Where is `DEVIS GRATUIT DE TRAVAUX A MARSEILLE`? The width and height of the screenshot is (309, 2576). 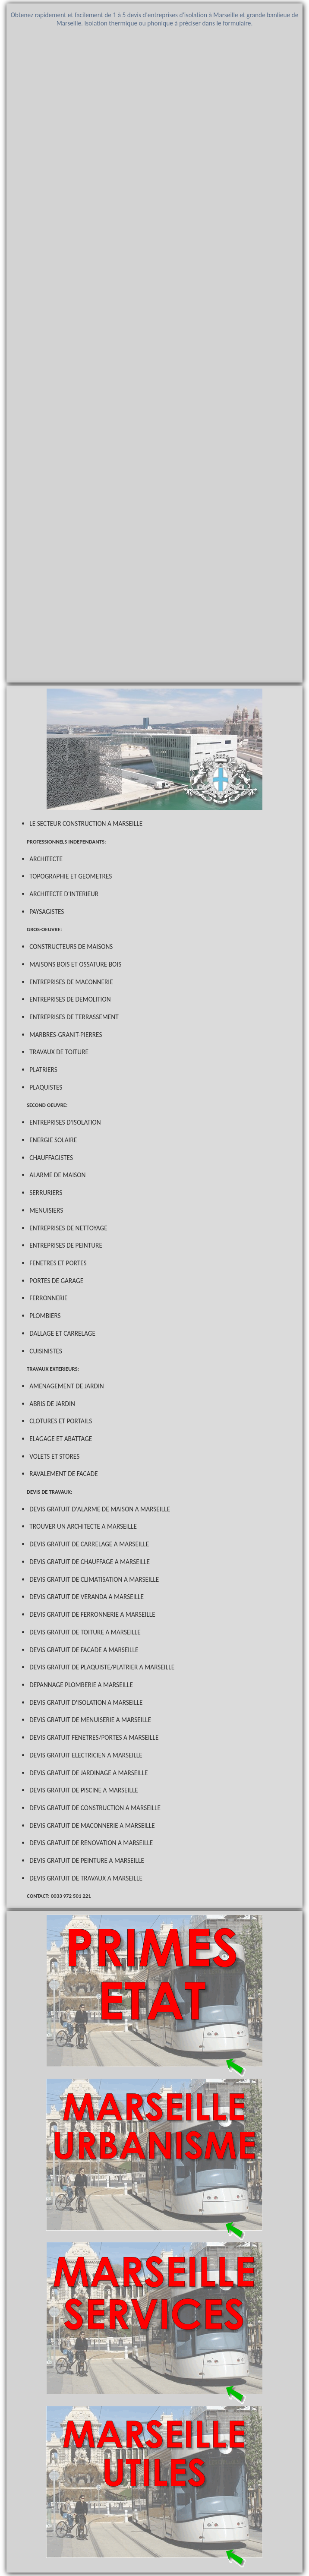 DEVIS GRATUIT DE TRAVAUX A MARSEILLE is located at coordinates (85, 1878).